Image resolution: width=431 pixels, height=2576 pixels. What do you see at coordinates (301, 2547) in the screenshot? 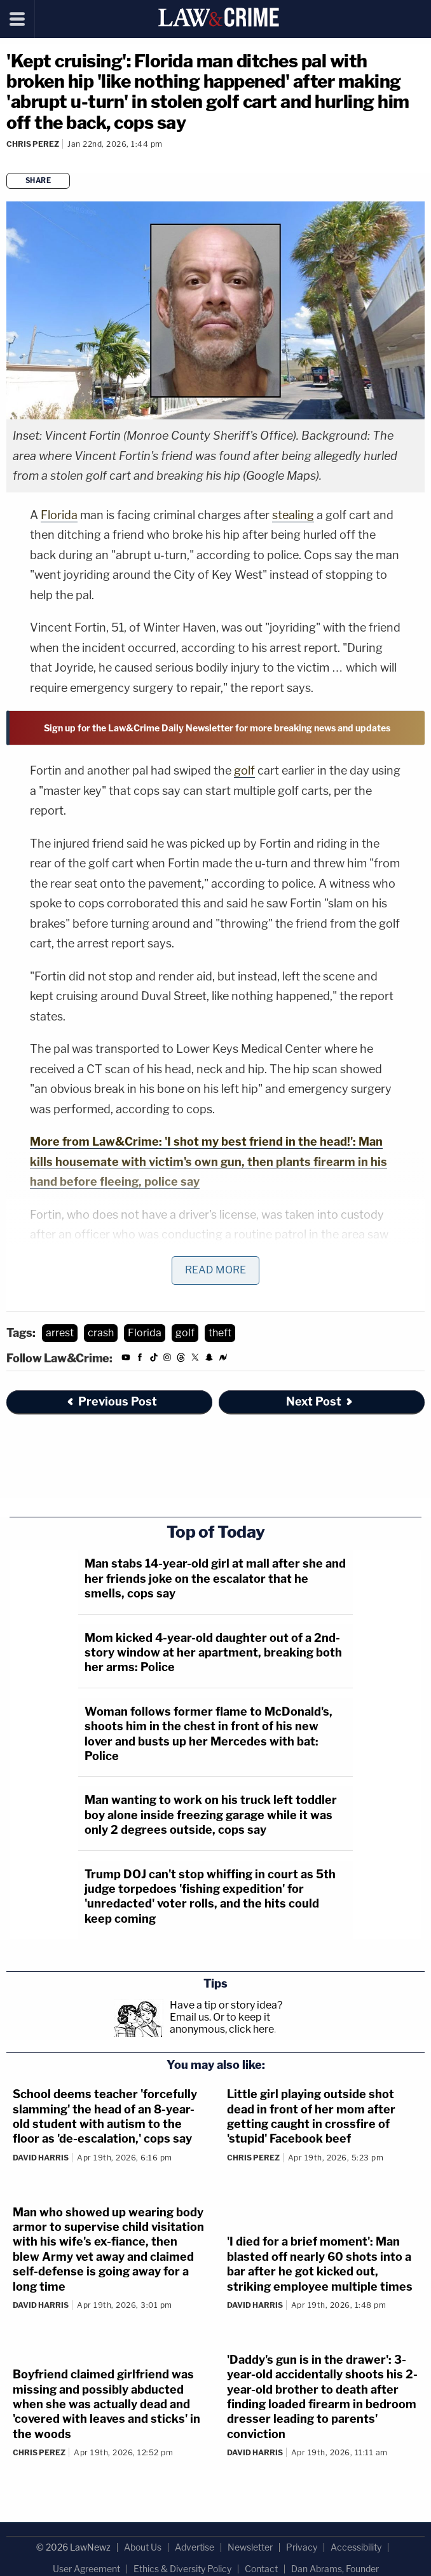
I see `Privacy` at bounding box center [301, 2547].